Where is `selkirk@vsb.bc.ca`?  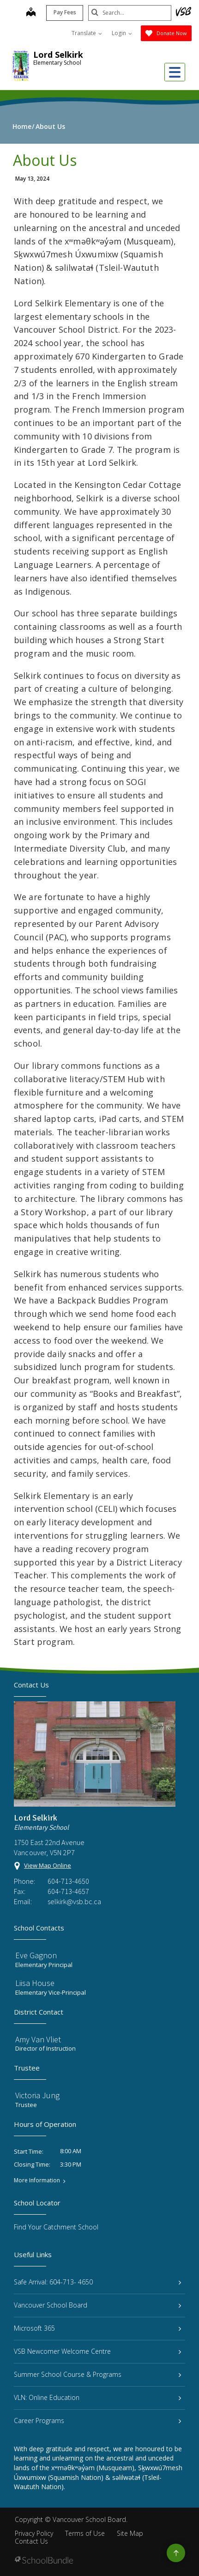
selkirk@vsb.bc.ca is located at coordinates (74, 1901).